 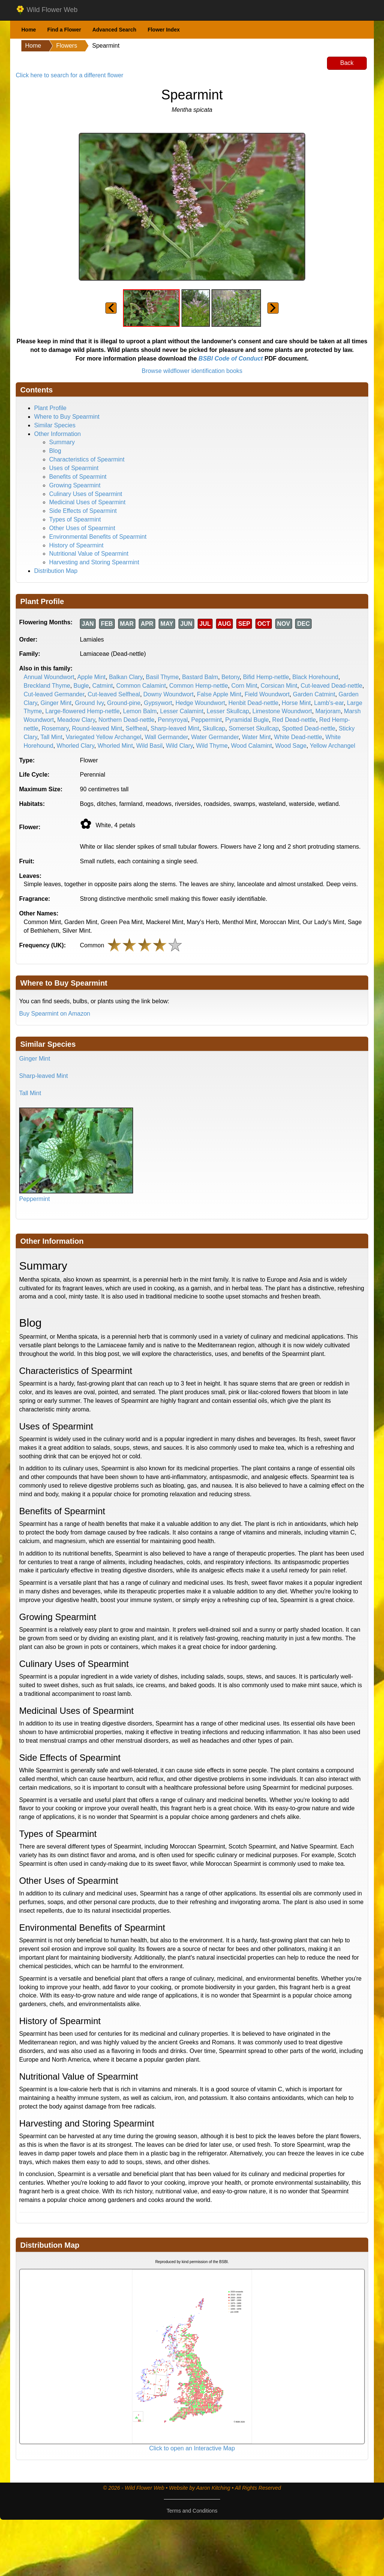 What do you see at coordinates (57, 434) in the screenshot?
I see `Other Information` at bounding box center [57, 434].